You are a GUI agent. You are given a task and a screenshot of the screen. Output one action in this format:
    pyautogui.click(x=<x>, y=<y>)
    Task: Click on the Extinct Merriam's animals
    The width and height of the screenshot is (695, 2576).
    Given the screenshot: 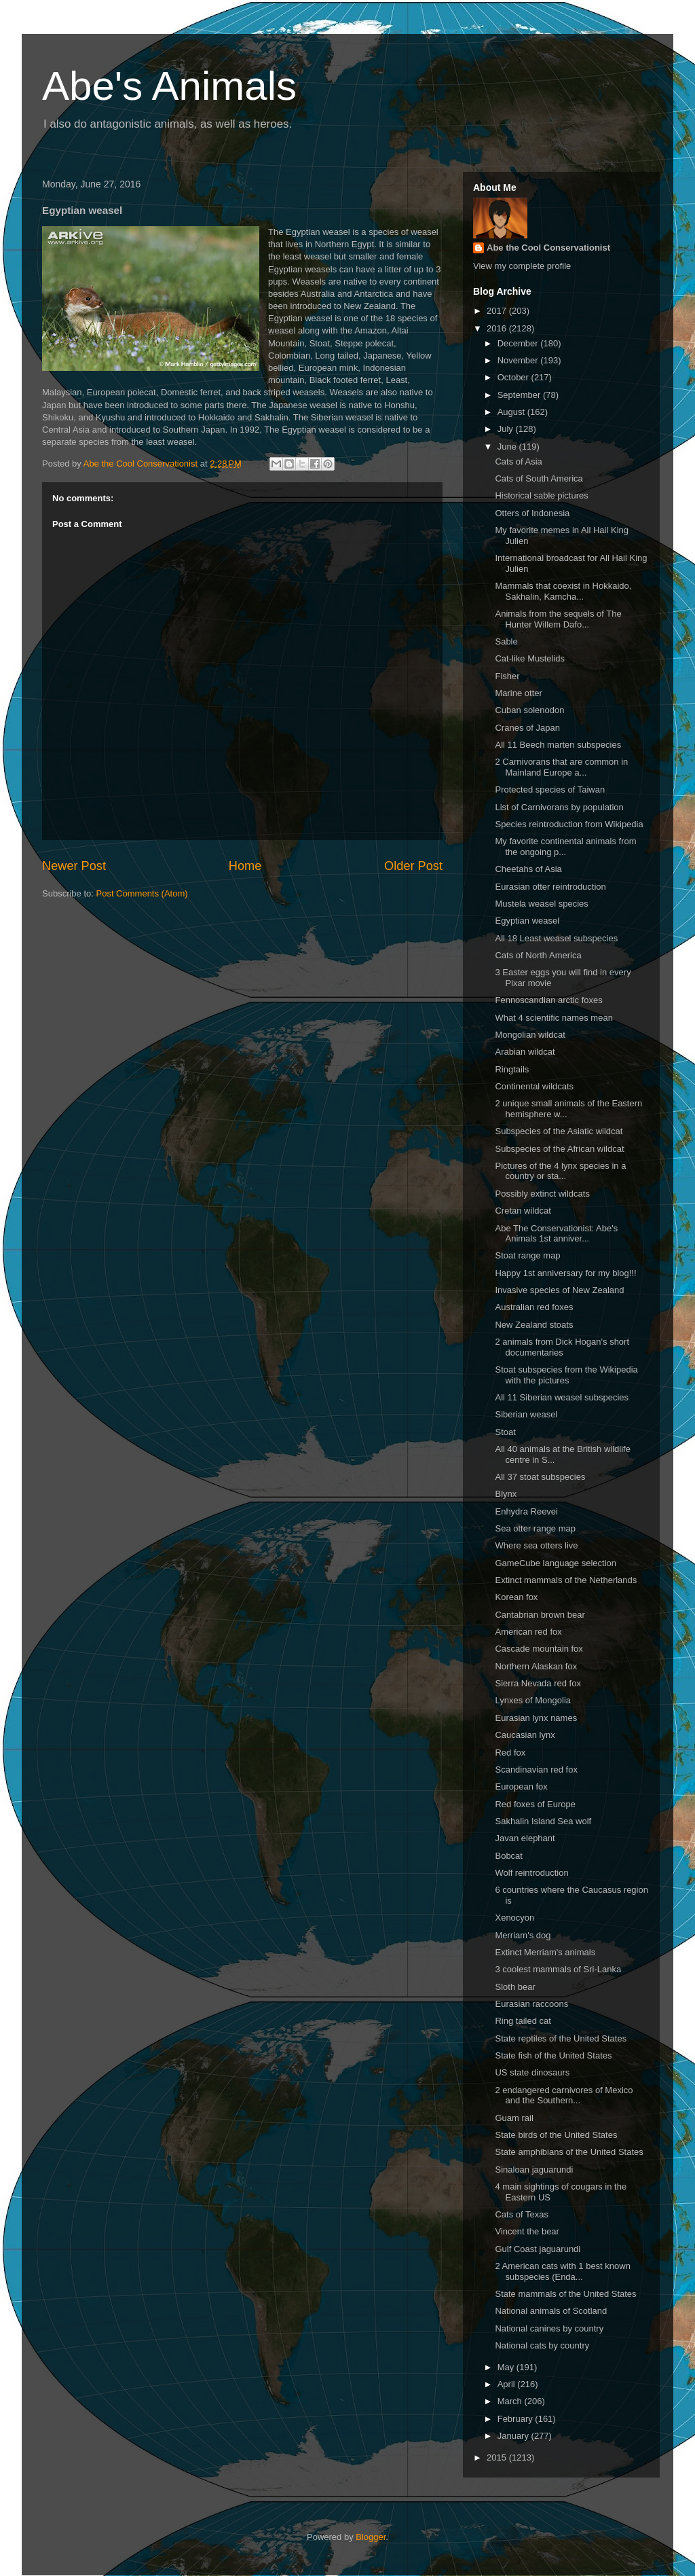 What is the action you would take?
    pyautogui.click(x=545, y=1952)
    